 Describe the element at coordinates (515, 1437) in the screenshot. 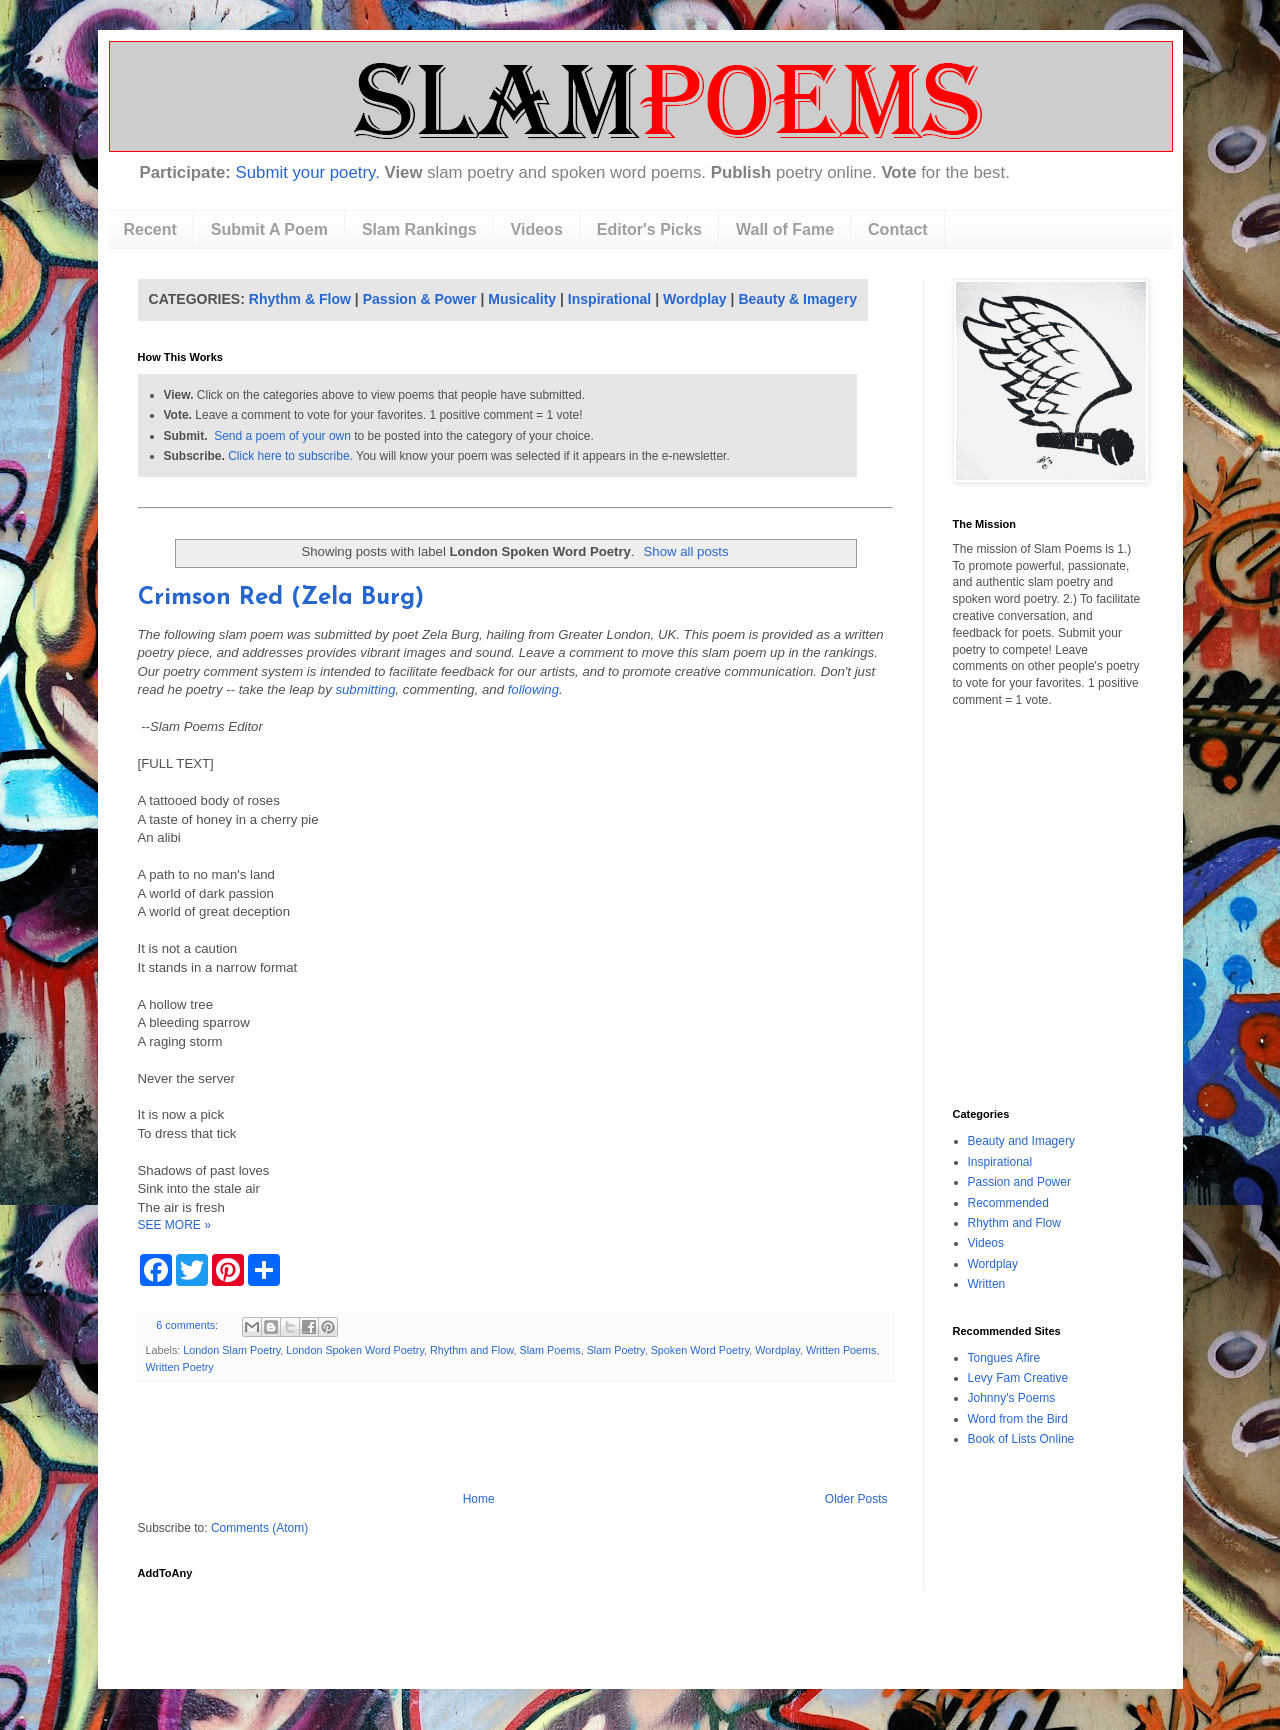

I see `[Advertisement]` at that location.